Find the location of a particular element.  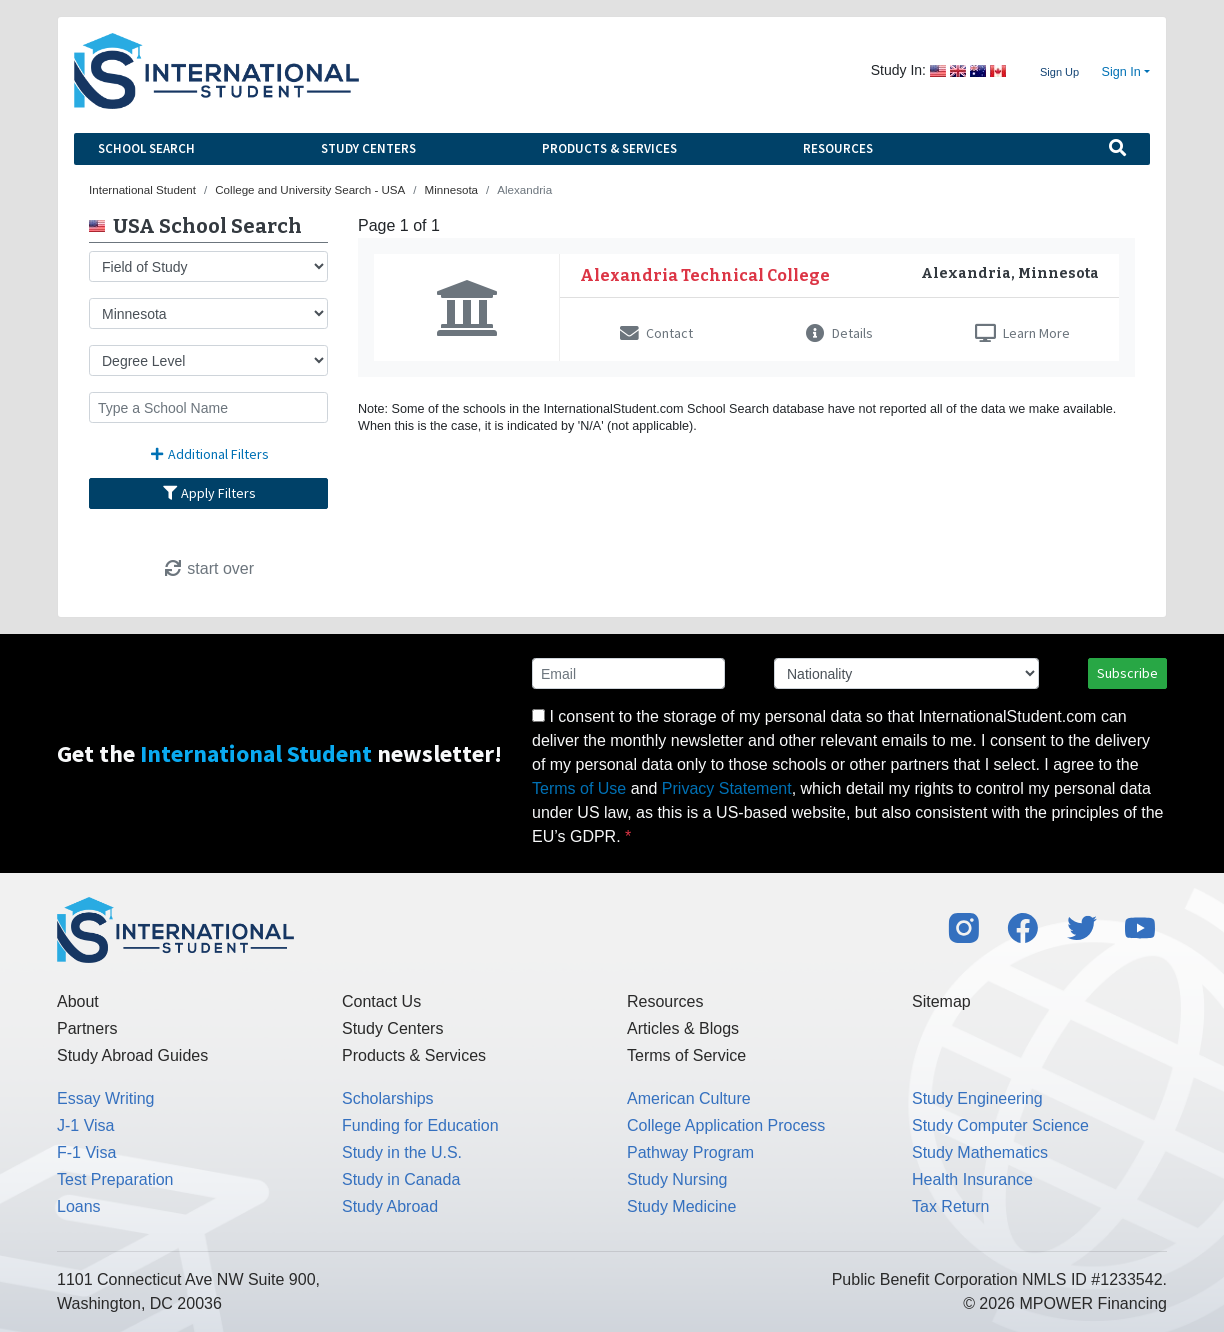

Health Insurance is located at coordinates (972, 1179).